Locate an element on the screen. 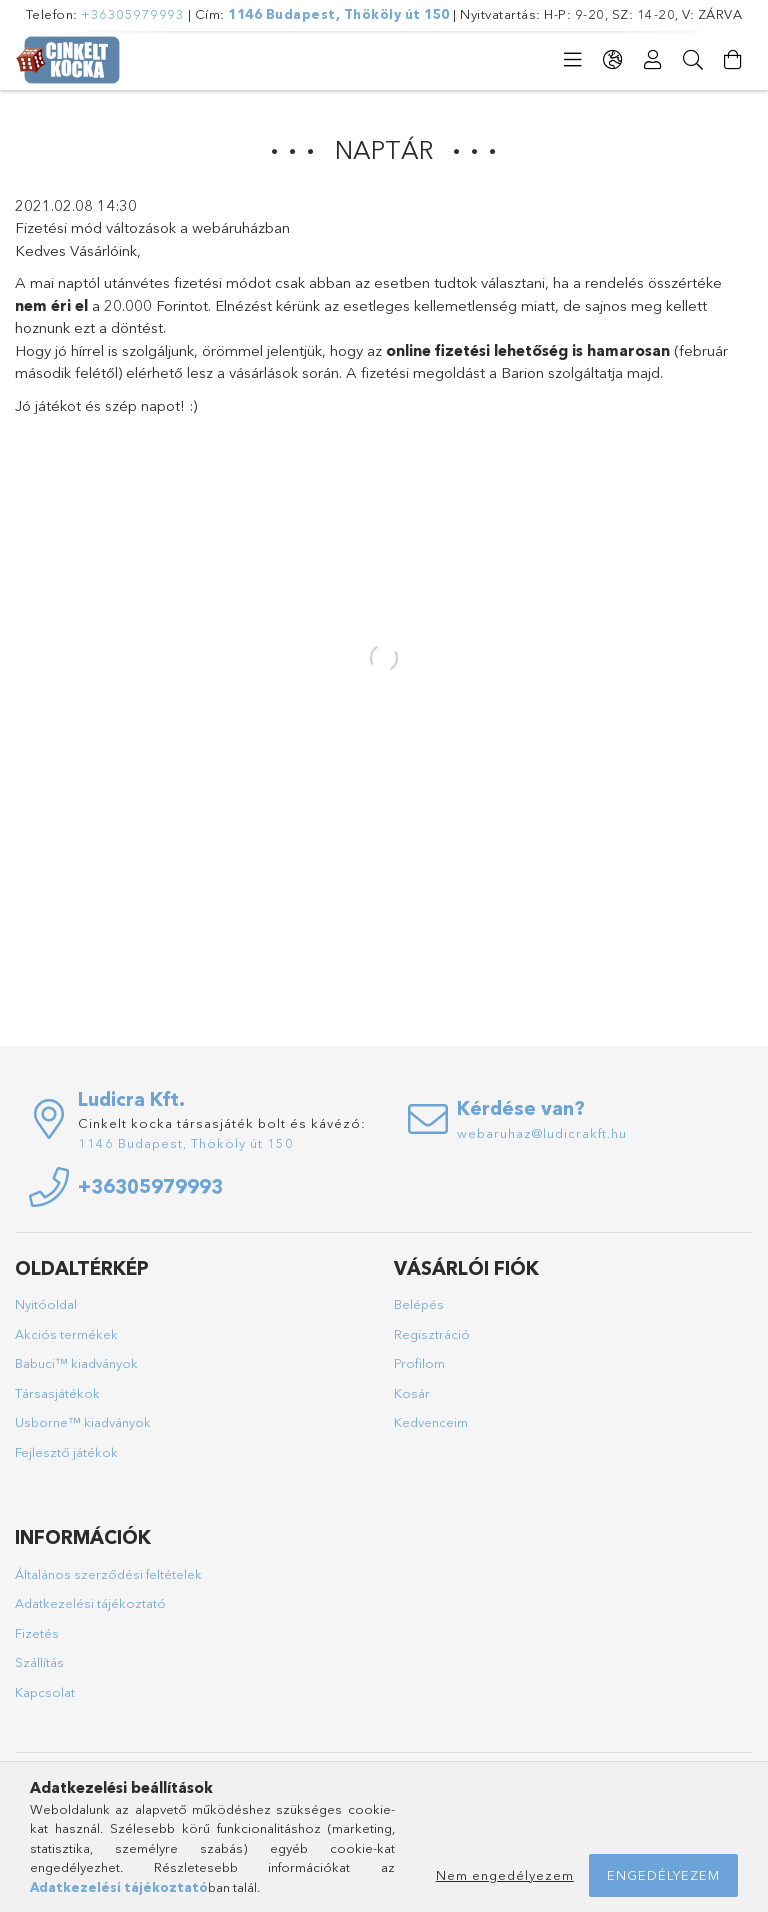 The width and height of the screenshot is (768, 1912). Profilom is located at coordinates (419, 1363).